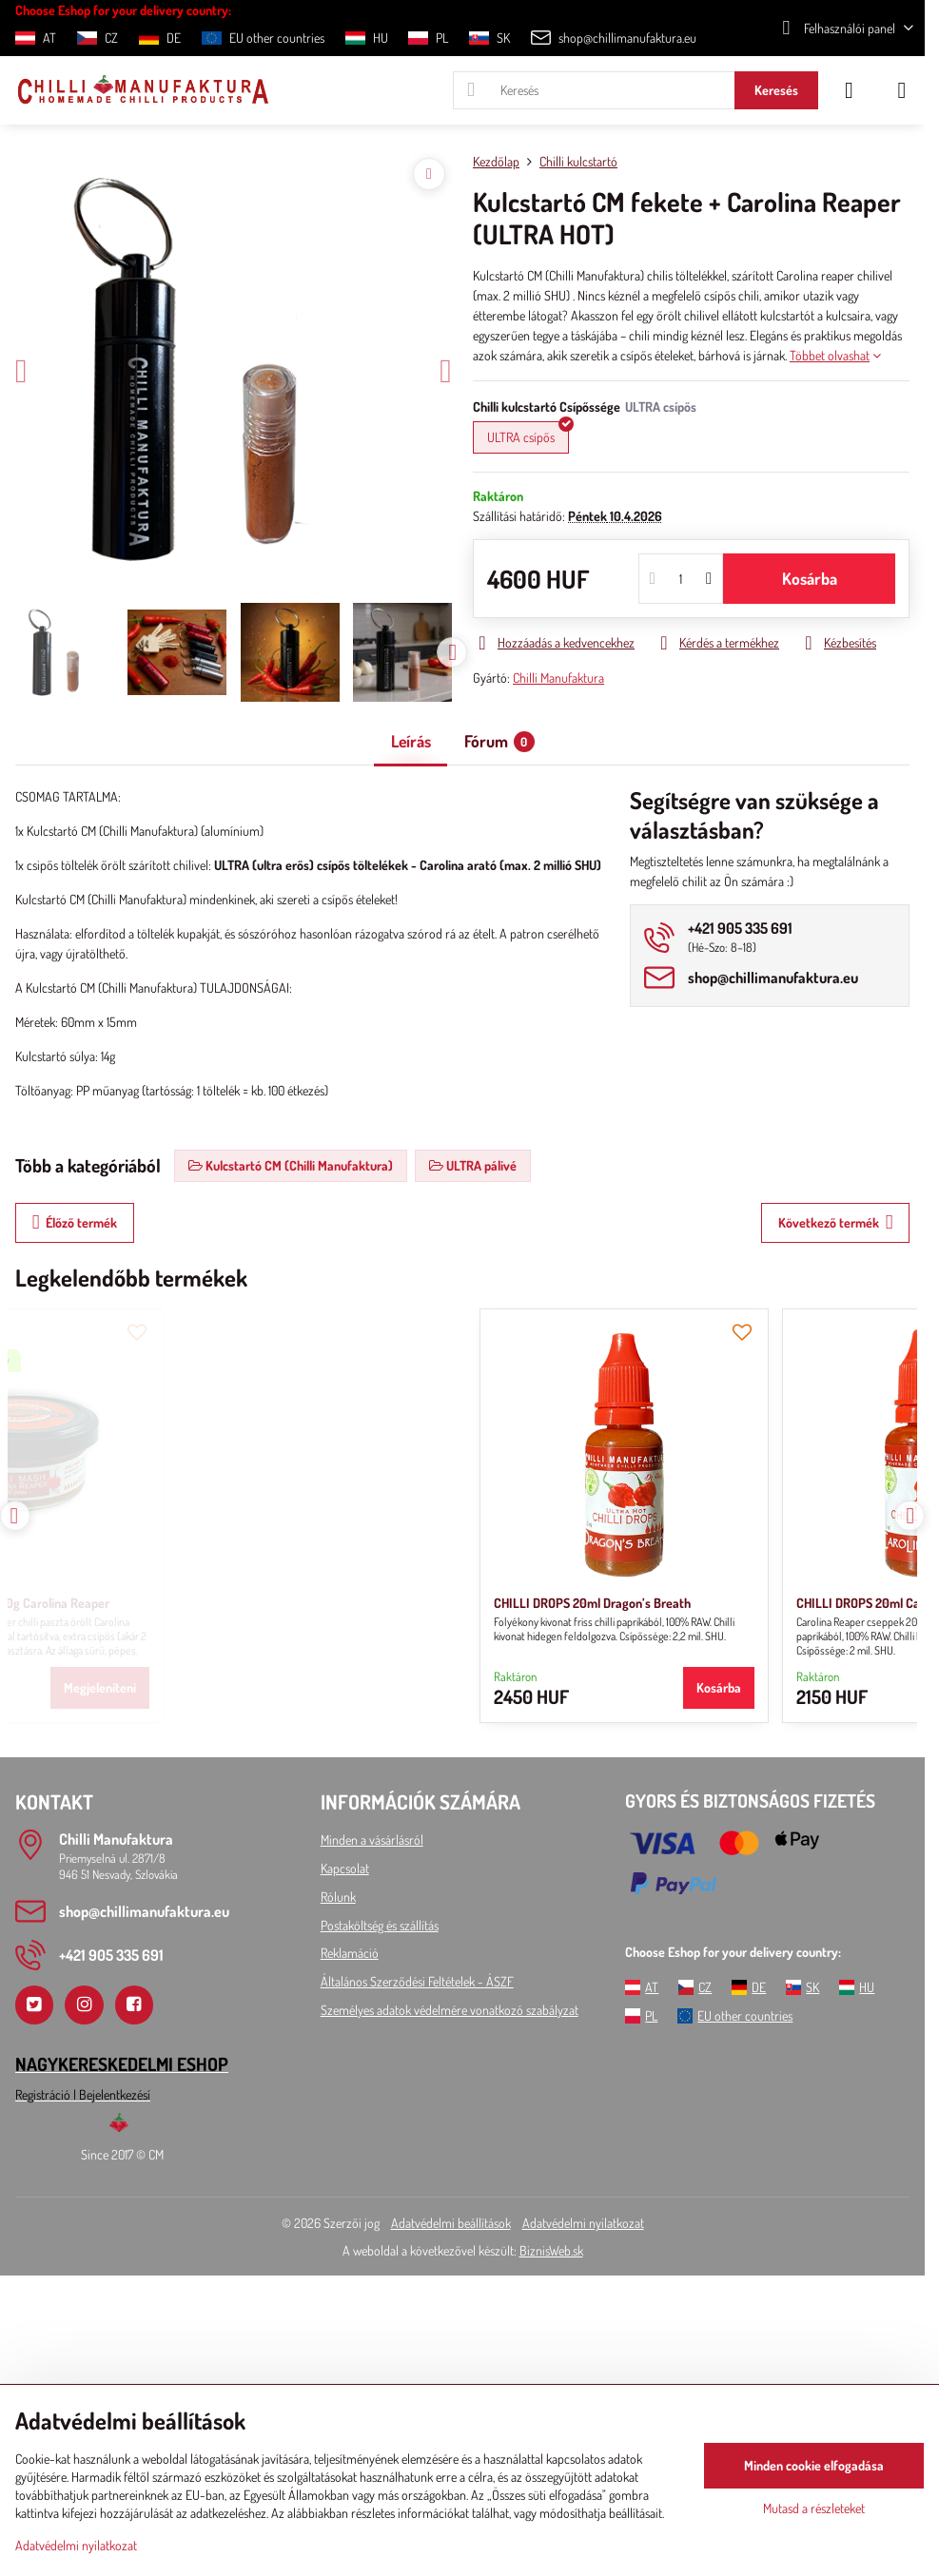 The width and height of the screenshot is (939, 2576). I want to click on Keresés, so click(776, 90).